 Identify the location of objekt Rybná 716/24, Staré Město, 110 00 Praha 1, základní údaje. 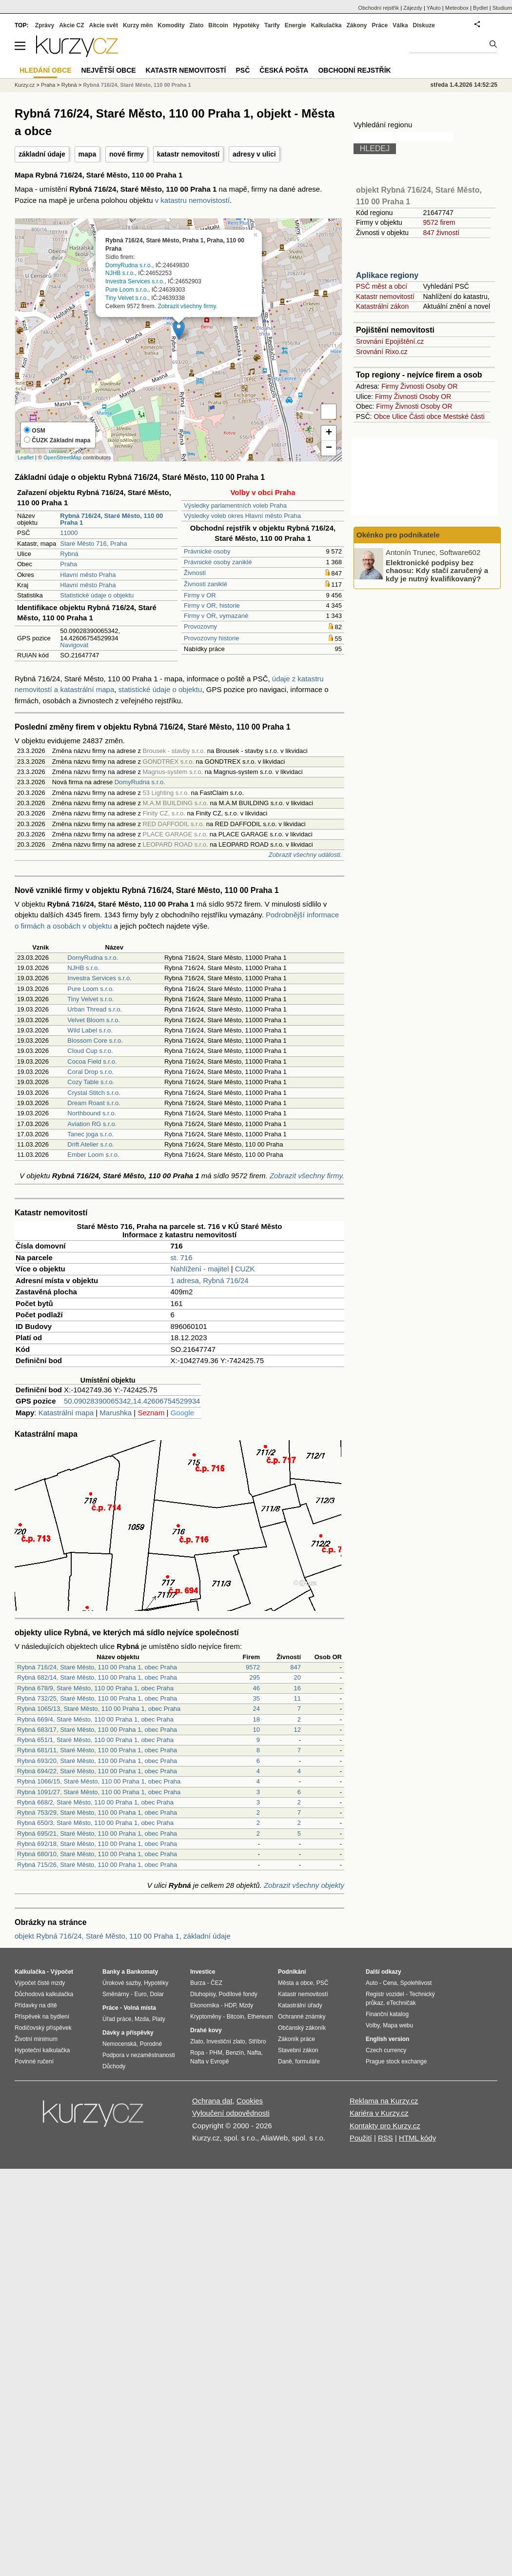
(123, 1936).